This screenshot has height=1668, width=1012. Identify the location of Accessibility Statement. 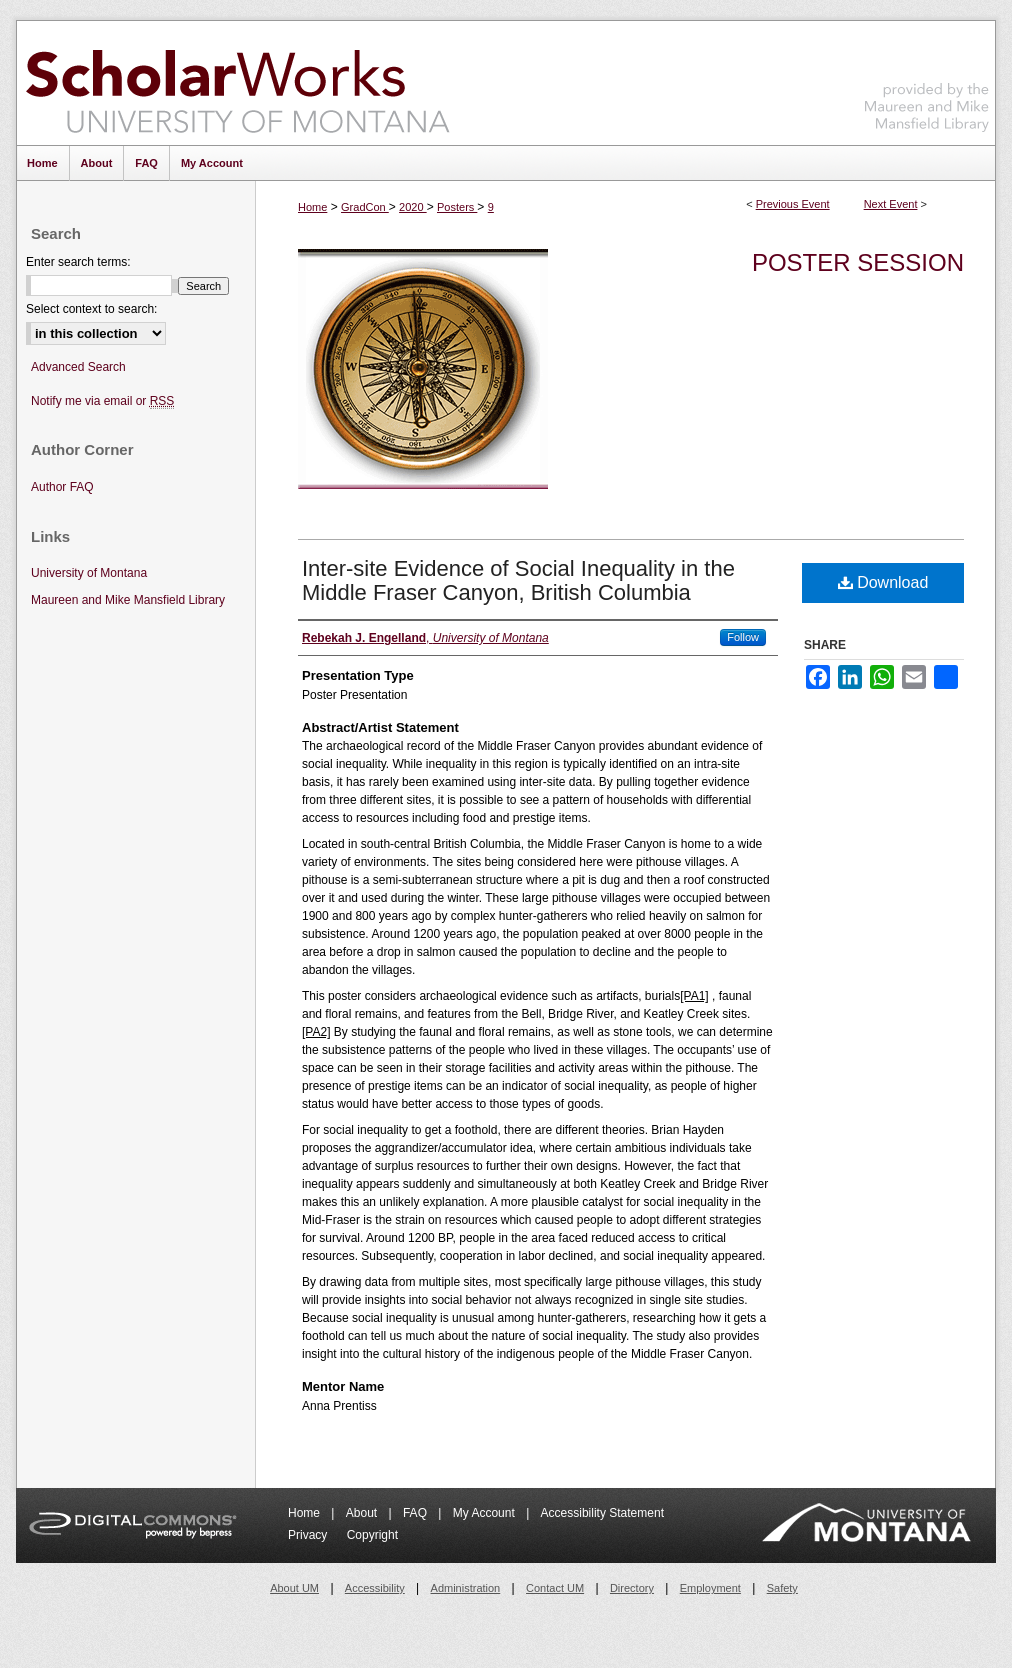
(602, 1513).